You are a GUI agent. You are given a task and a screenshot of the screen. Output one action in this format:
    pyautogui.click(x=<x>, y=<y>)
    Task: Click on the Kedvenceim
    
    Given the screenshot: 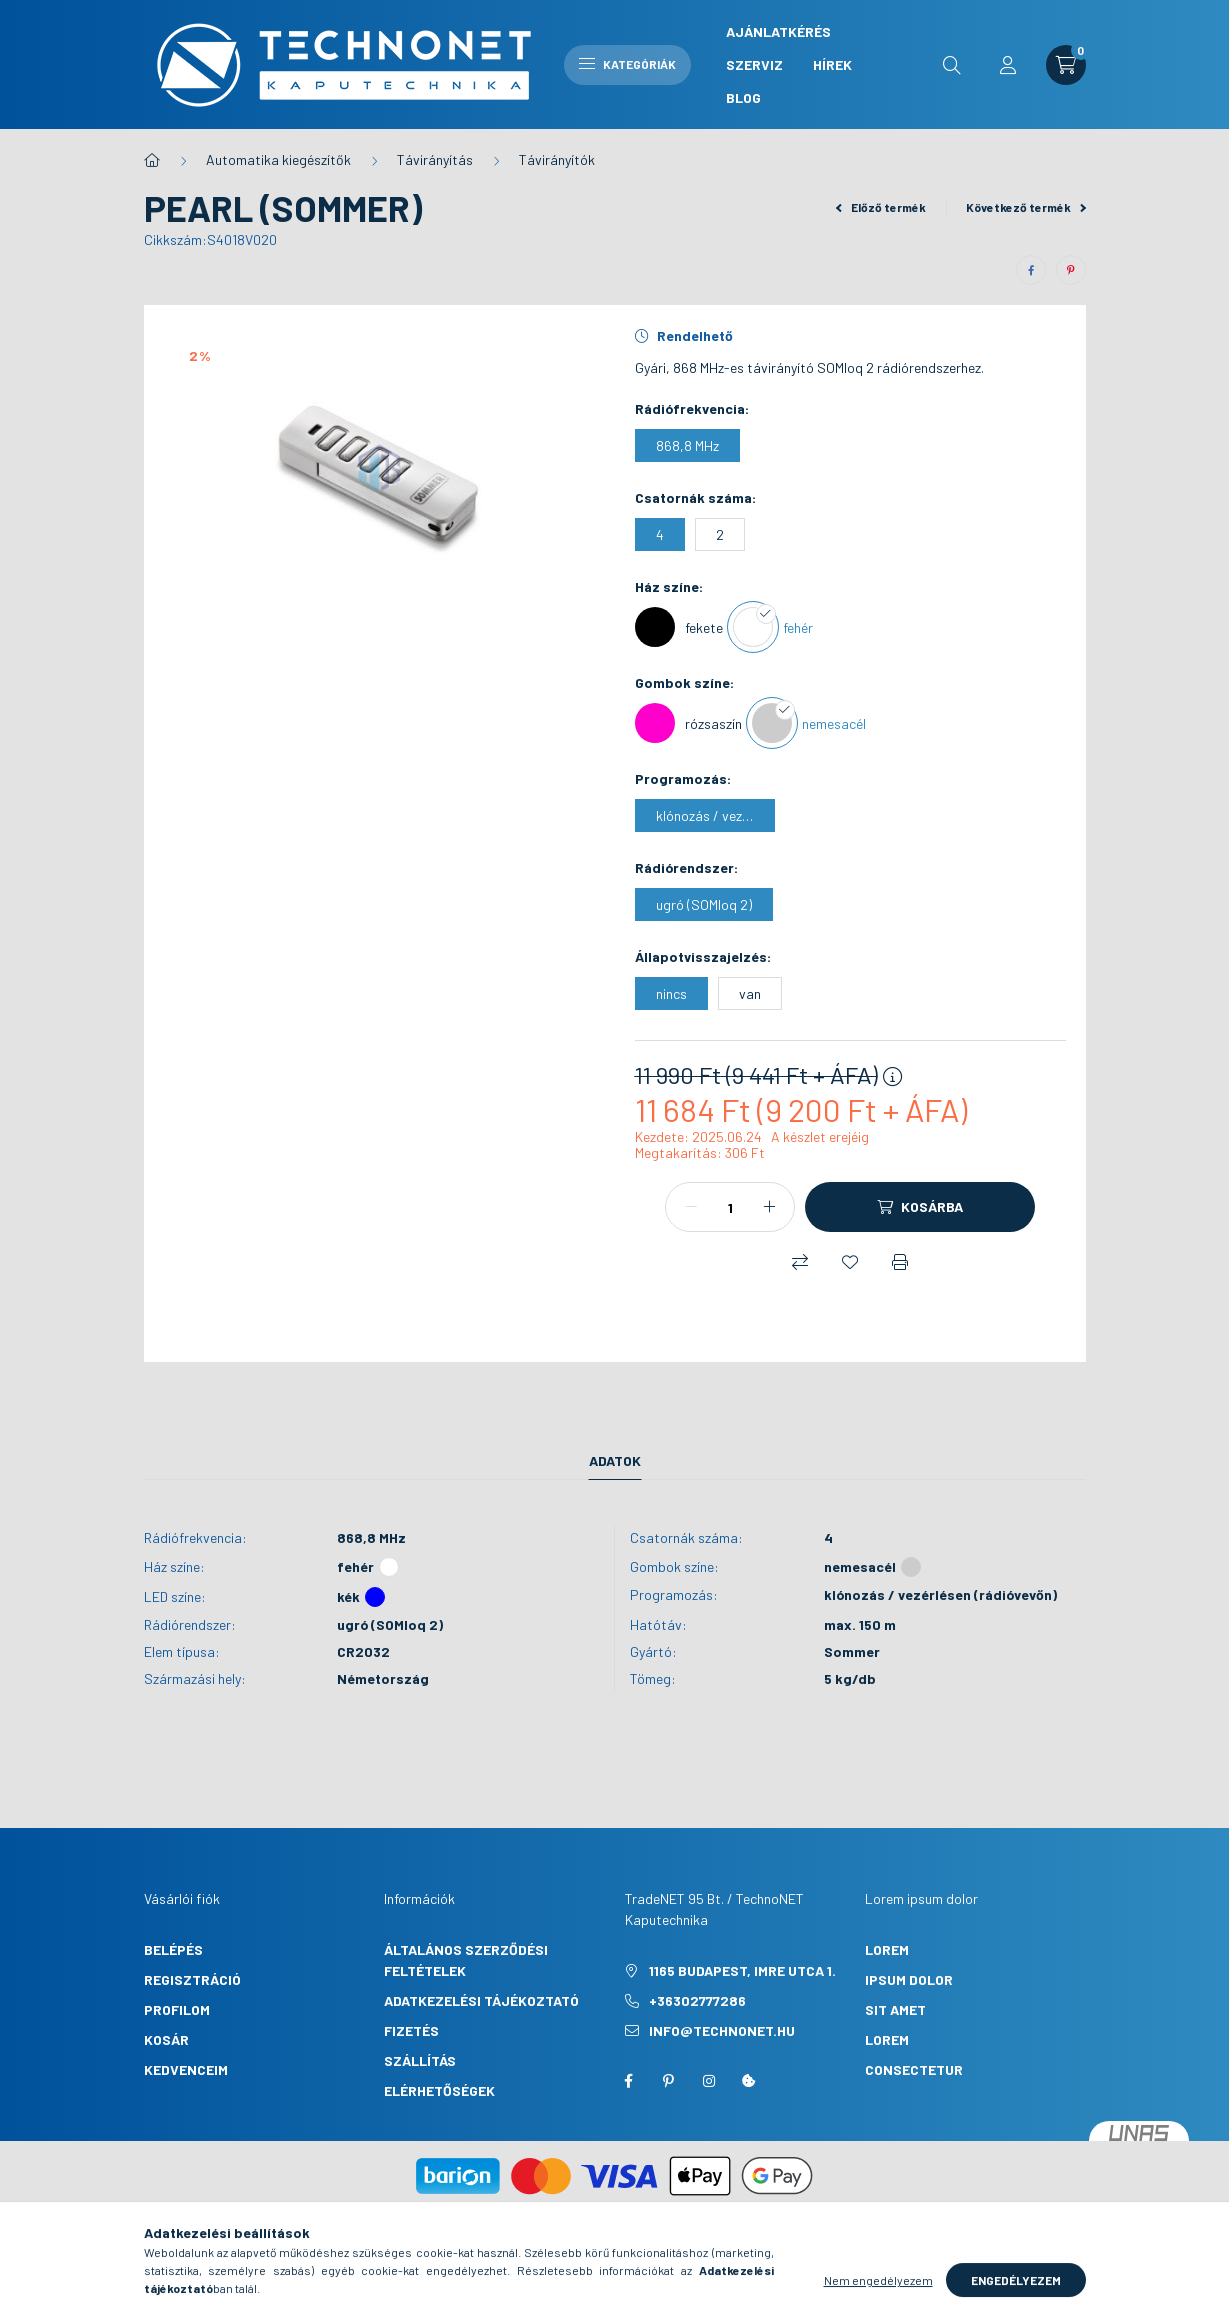 What is the action you would take?
    pyautogui.click(x=186, y=2069)
    